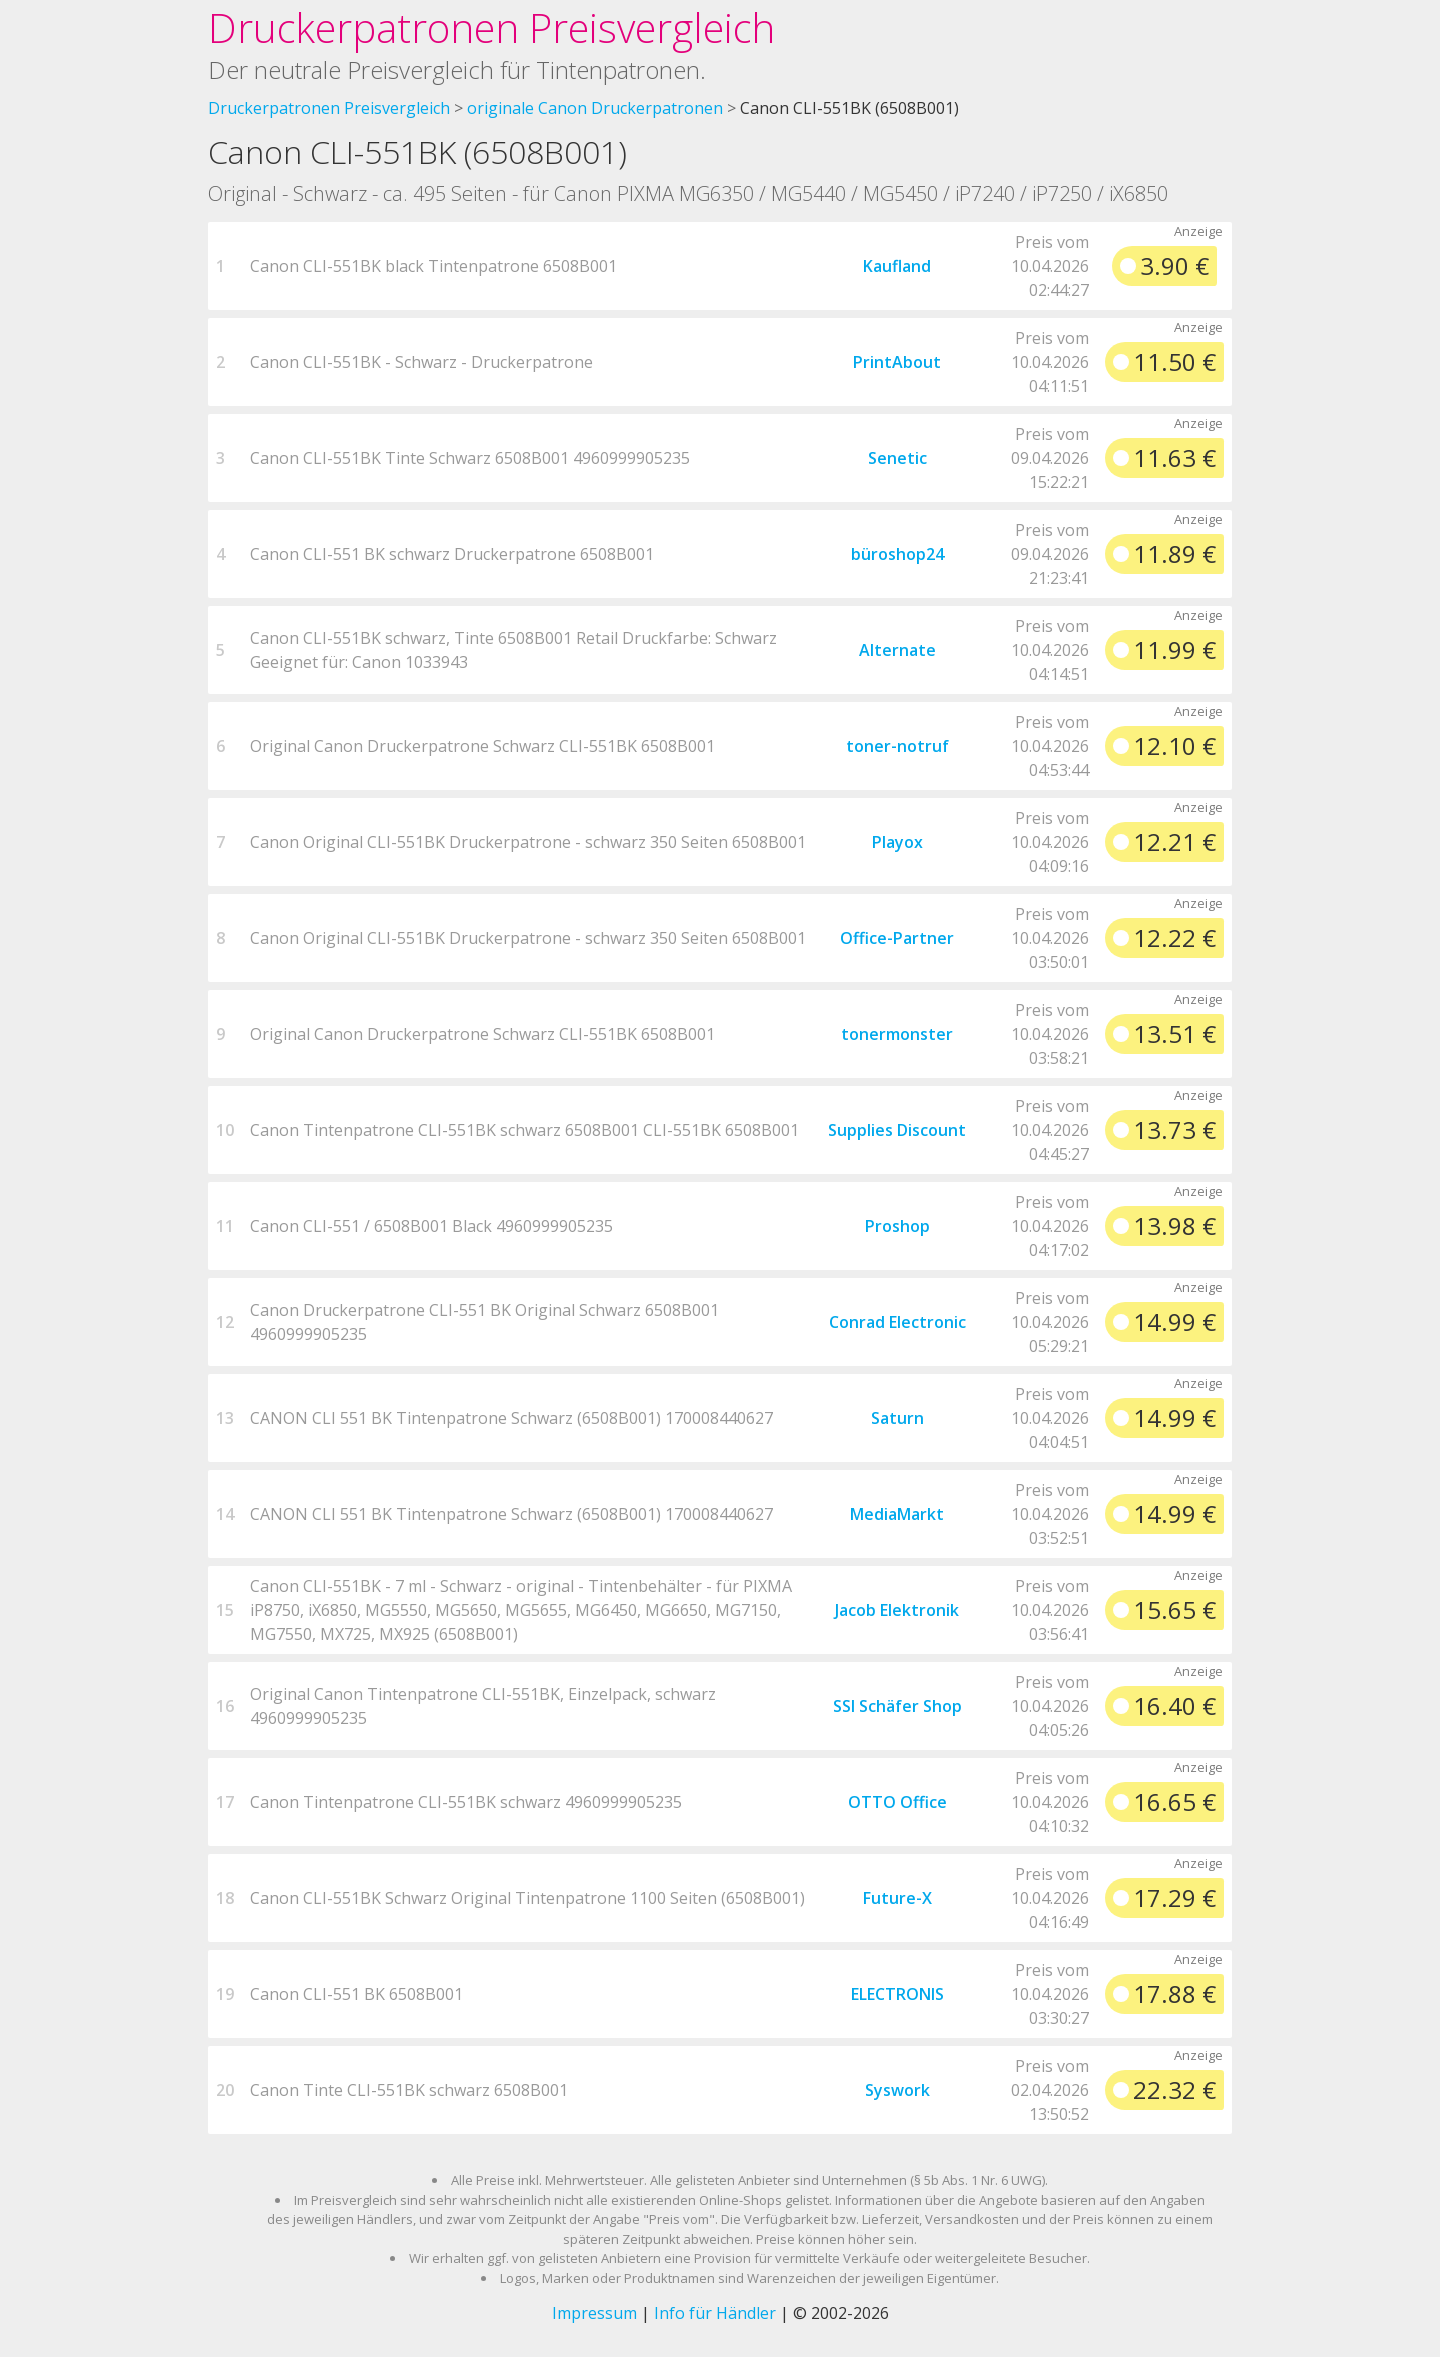  What do you see at coordinates (491, 27) in the screenshot?
I see `Druckerpatronen Preisvergleich` at bounding box center [491, 27].